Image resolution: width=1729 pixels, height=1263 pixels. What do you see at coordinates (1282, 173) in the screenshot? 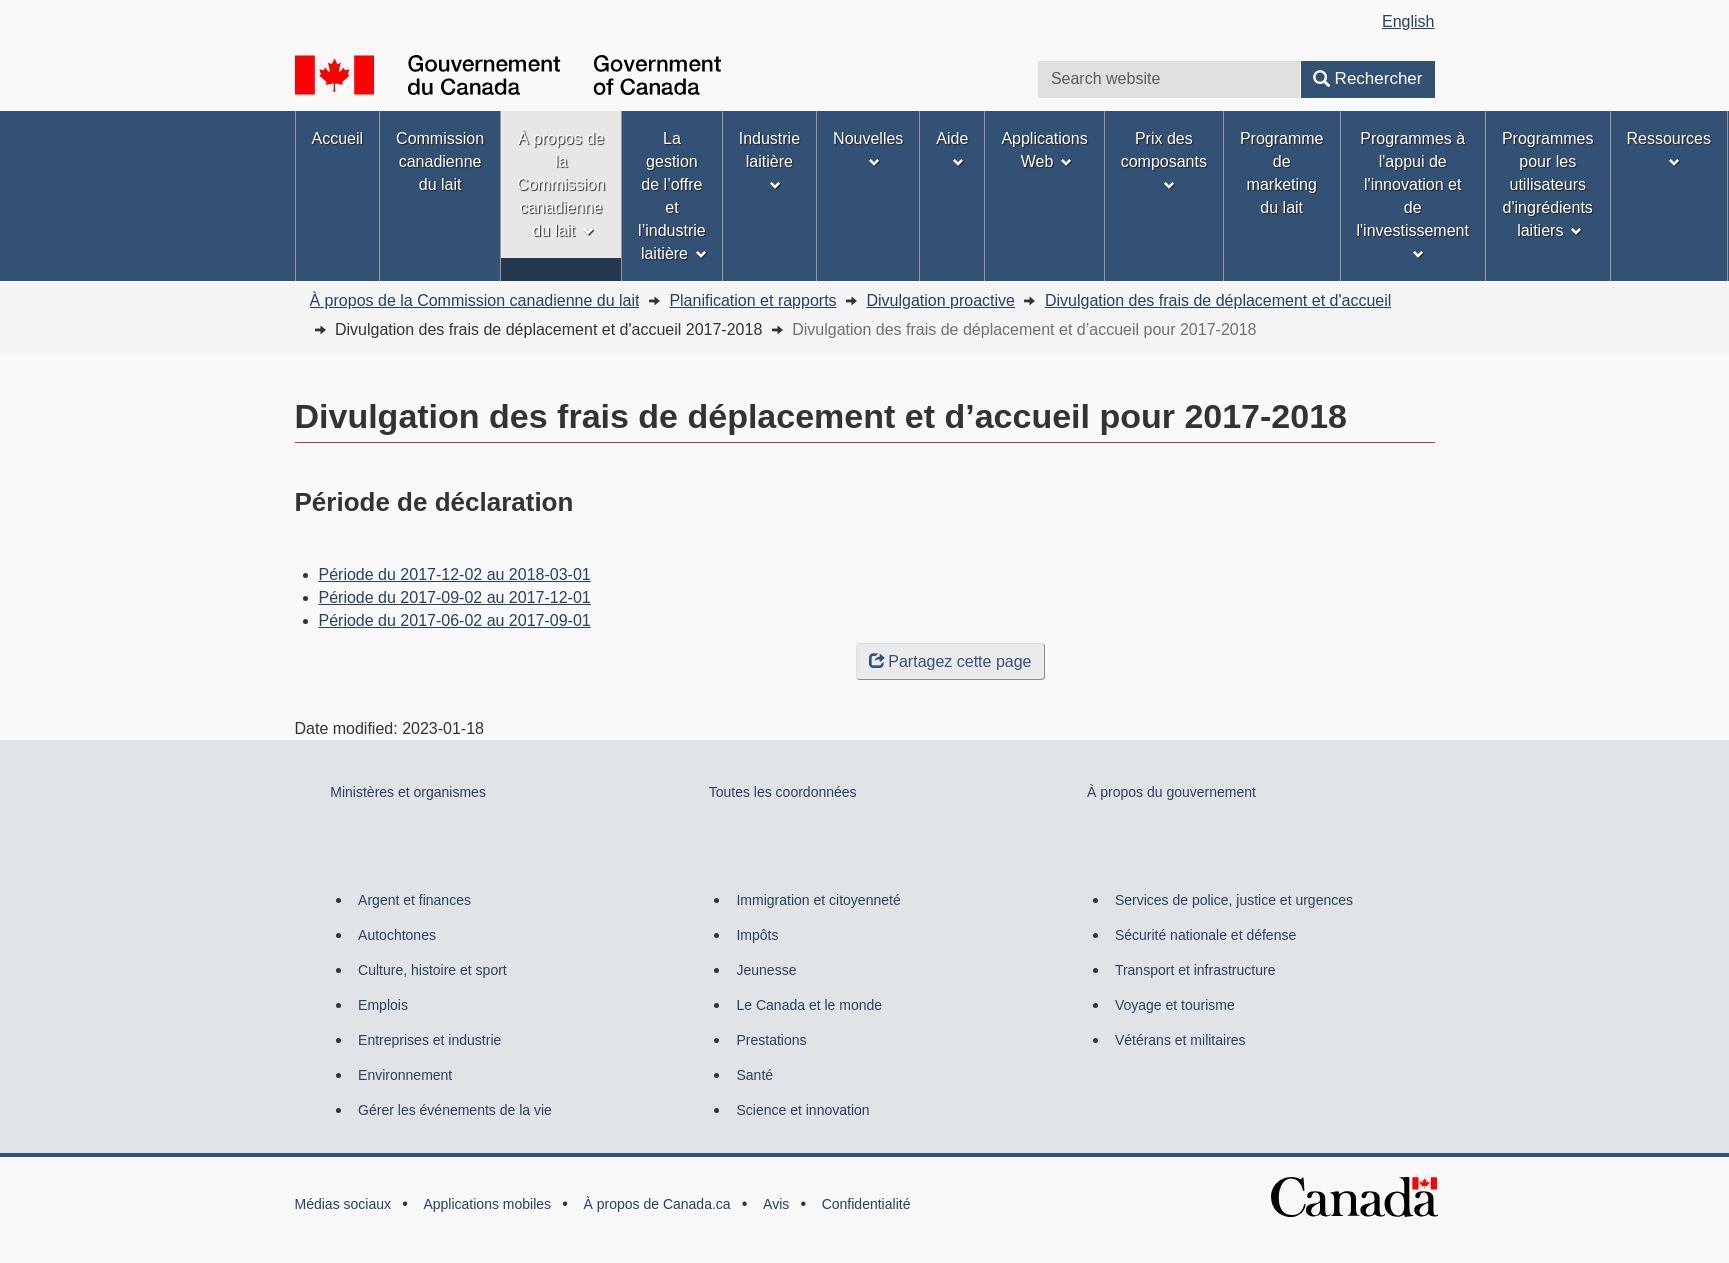
I see `Programme de marketing du lait [menuitem]` at bounding box center [1282, 173].